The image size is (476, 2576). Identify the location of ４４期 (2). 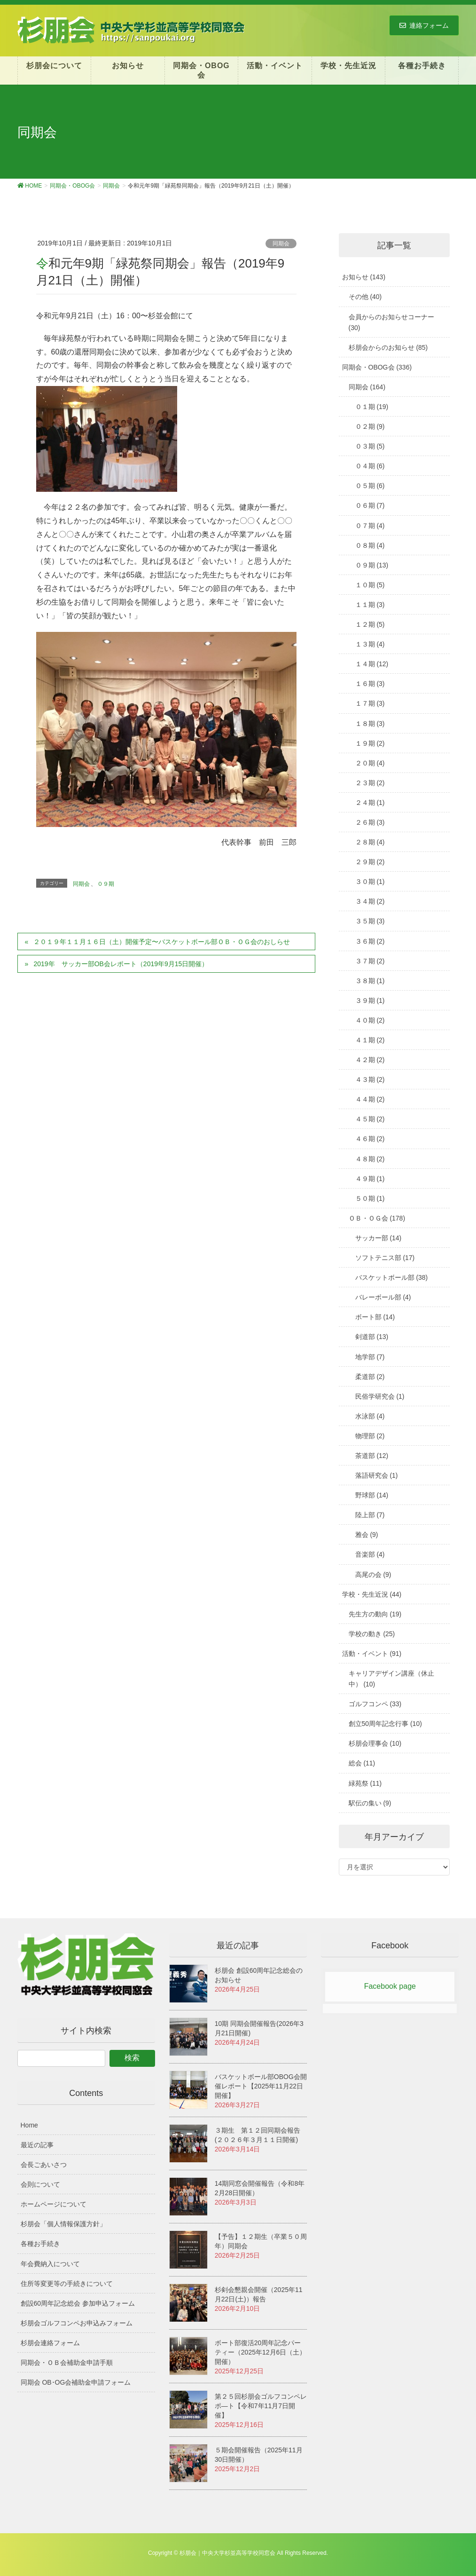
(370, 1099).